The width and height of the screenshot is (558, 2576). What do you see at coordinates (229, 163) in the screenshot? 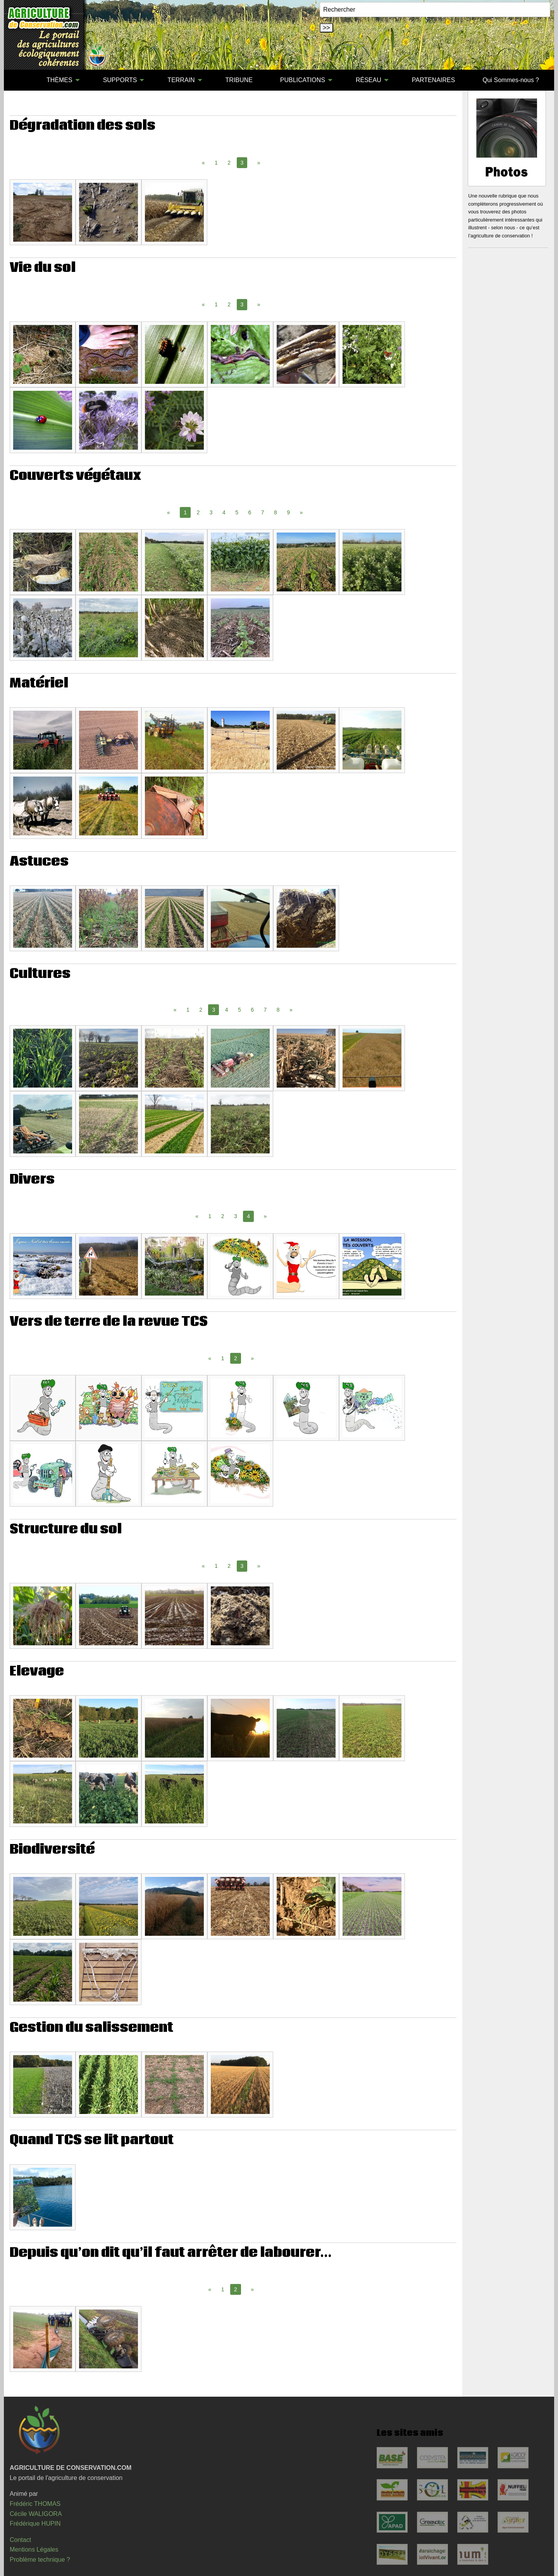
I see `2 [Page 2]` at bounding box center [229, 163].